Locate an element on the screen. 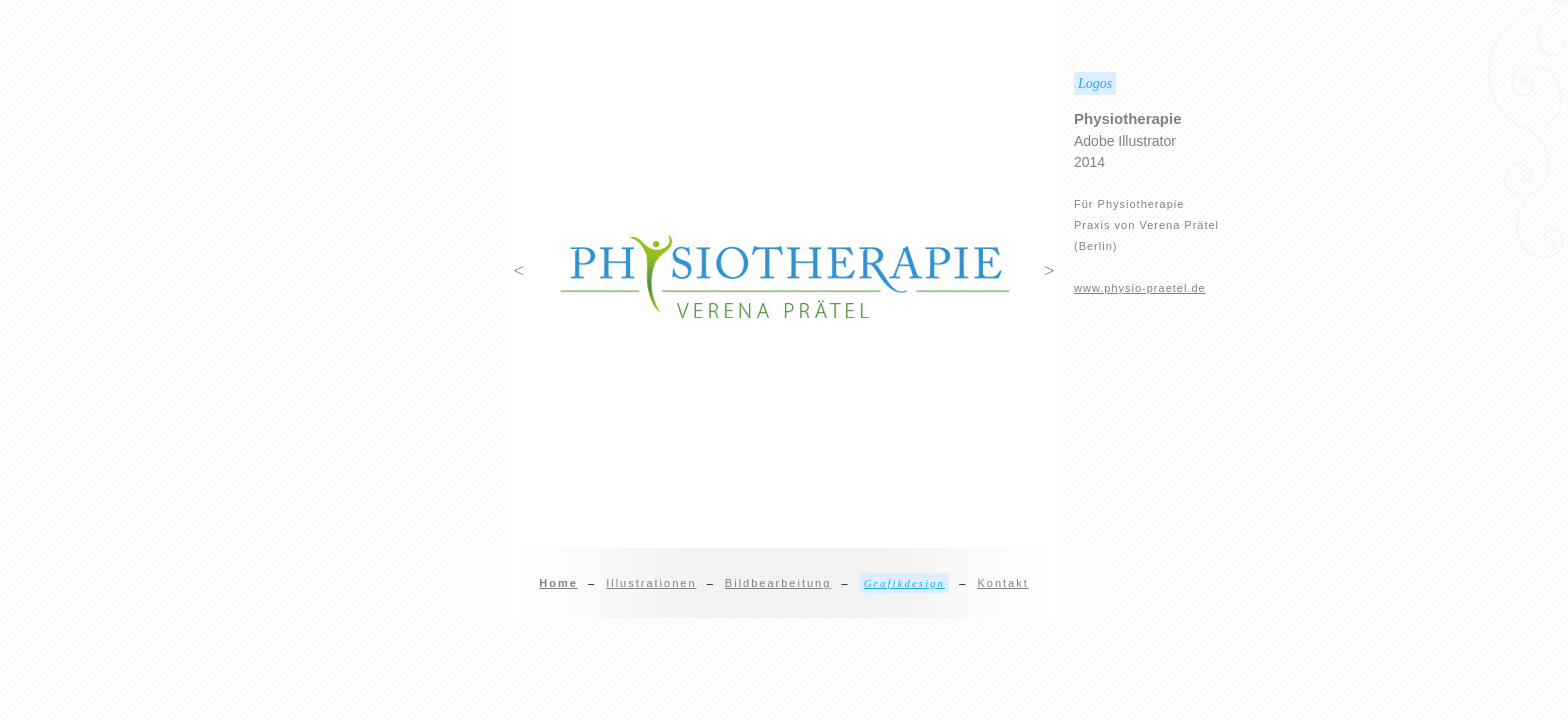 The height and width of the screenshot is (720, 1568). Kontakt is located at coordinates (1002, 583).